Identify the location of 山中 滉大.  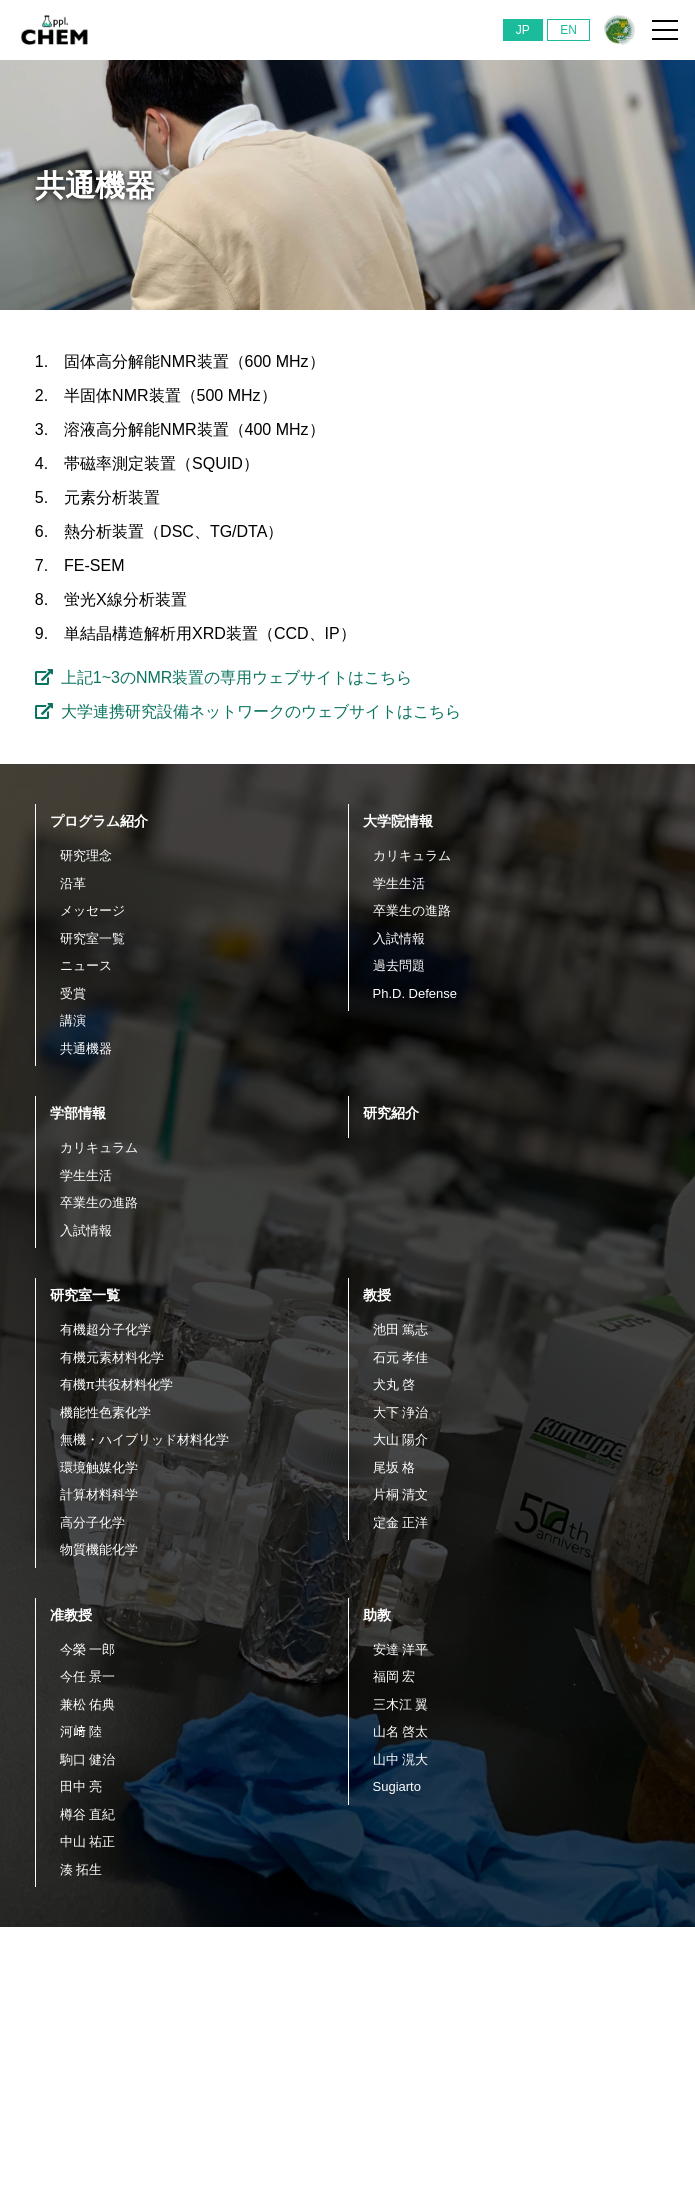
(401, 1759).